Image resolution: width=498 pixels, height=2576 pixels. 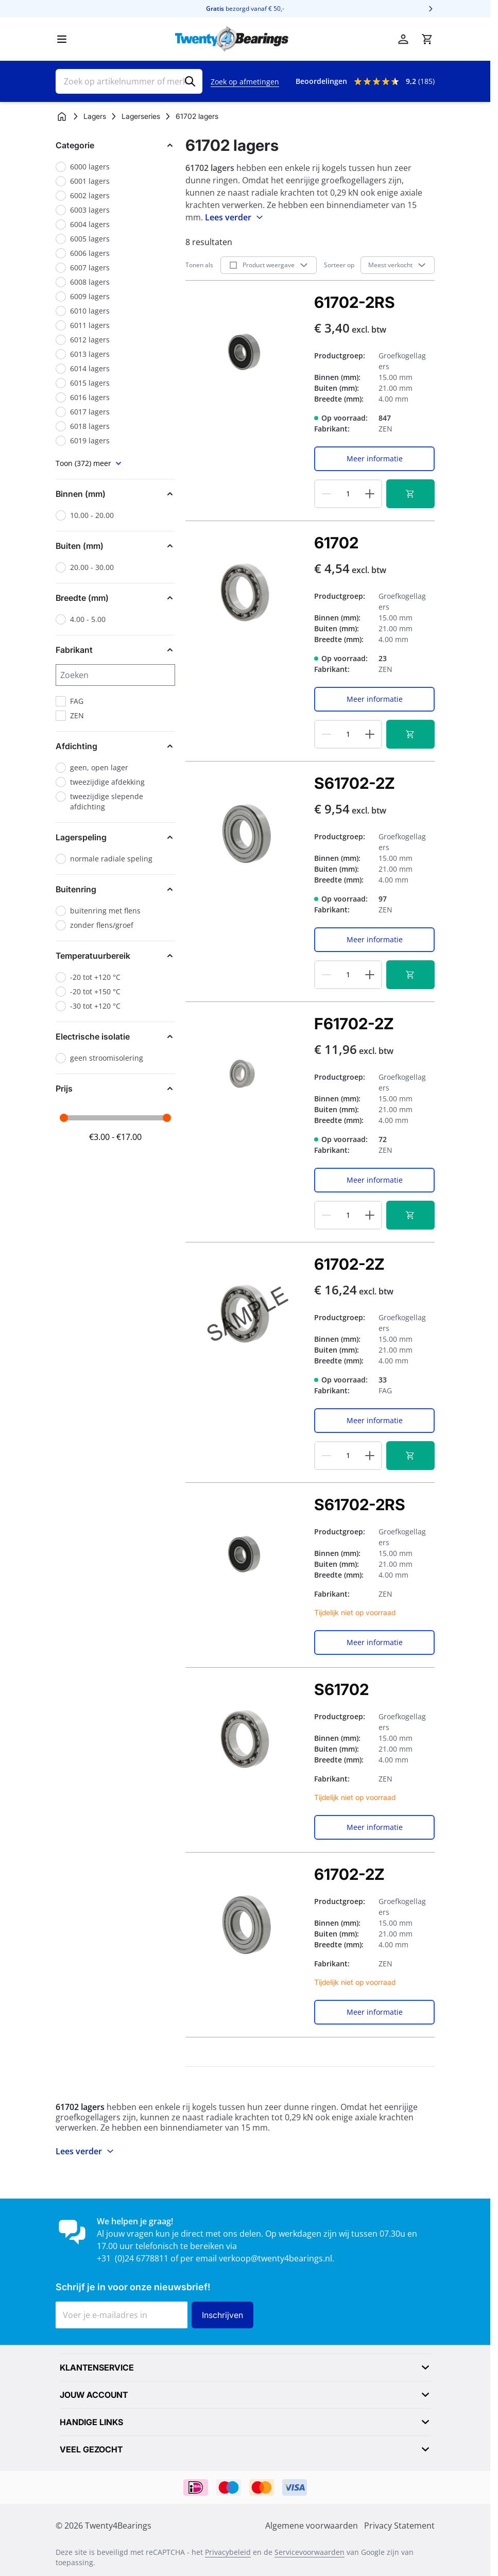 What do you see at coordinates (115, 649) in the screenshot?
I see `[Fabrikant filter]` at bounding box center [115, 649].